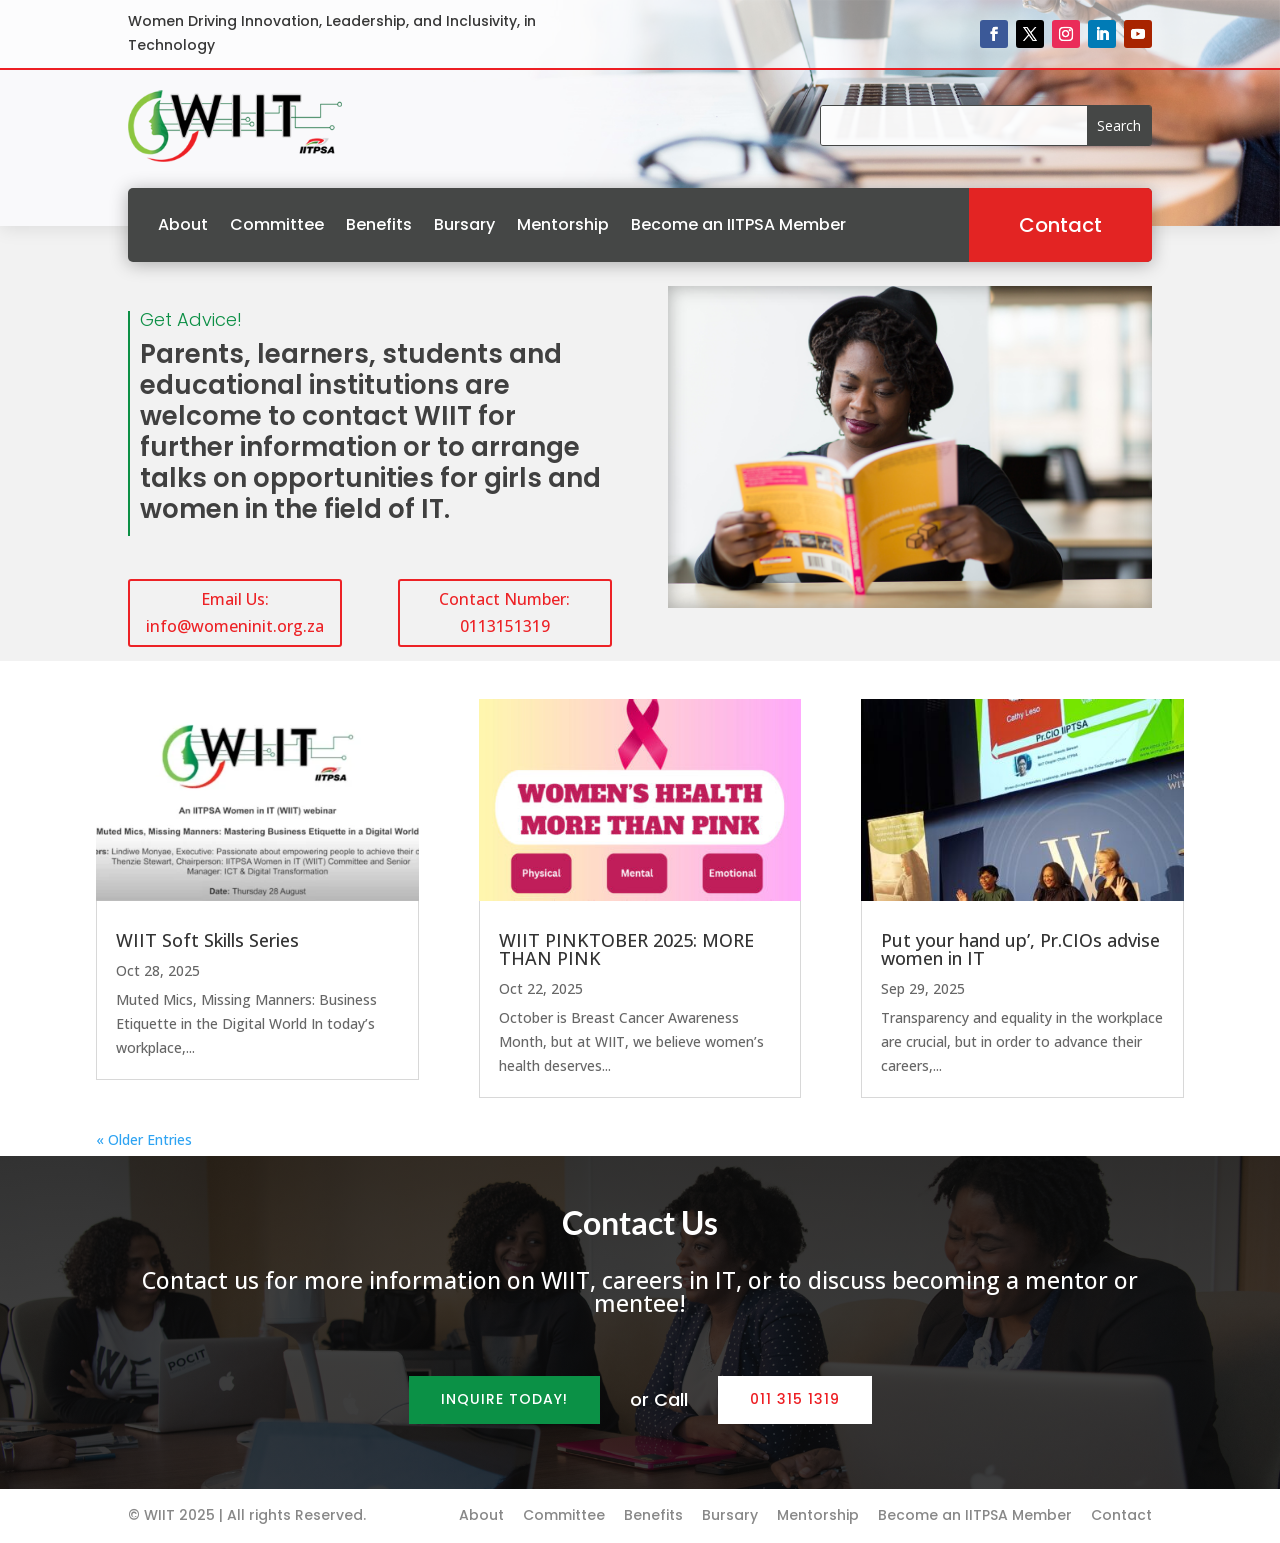 This screenshot has height=1543, width=1280. Describe the element at coordinates (504, 1399) in the screenshot. I see `Inquire Today!` at that location.